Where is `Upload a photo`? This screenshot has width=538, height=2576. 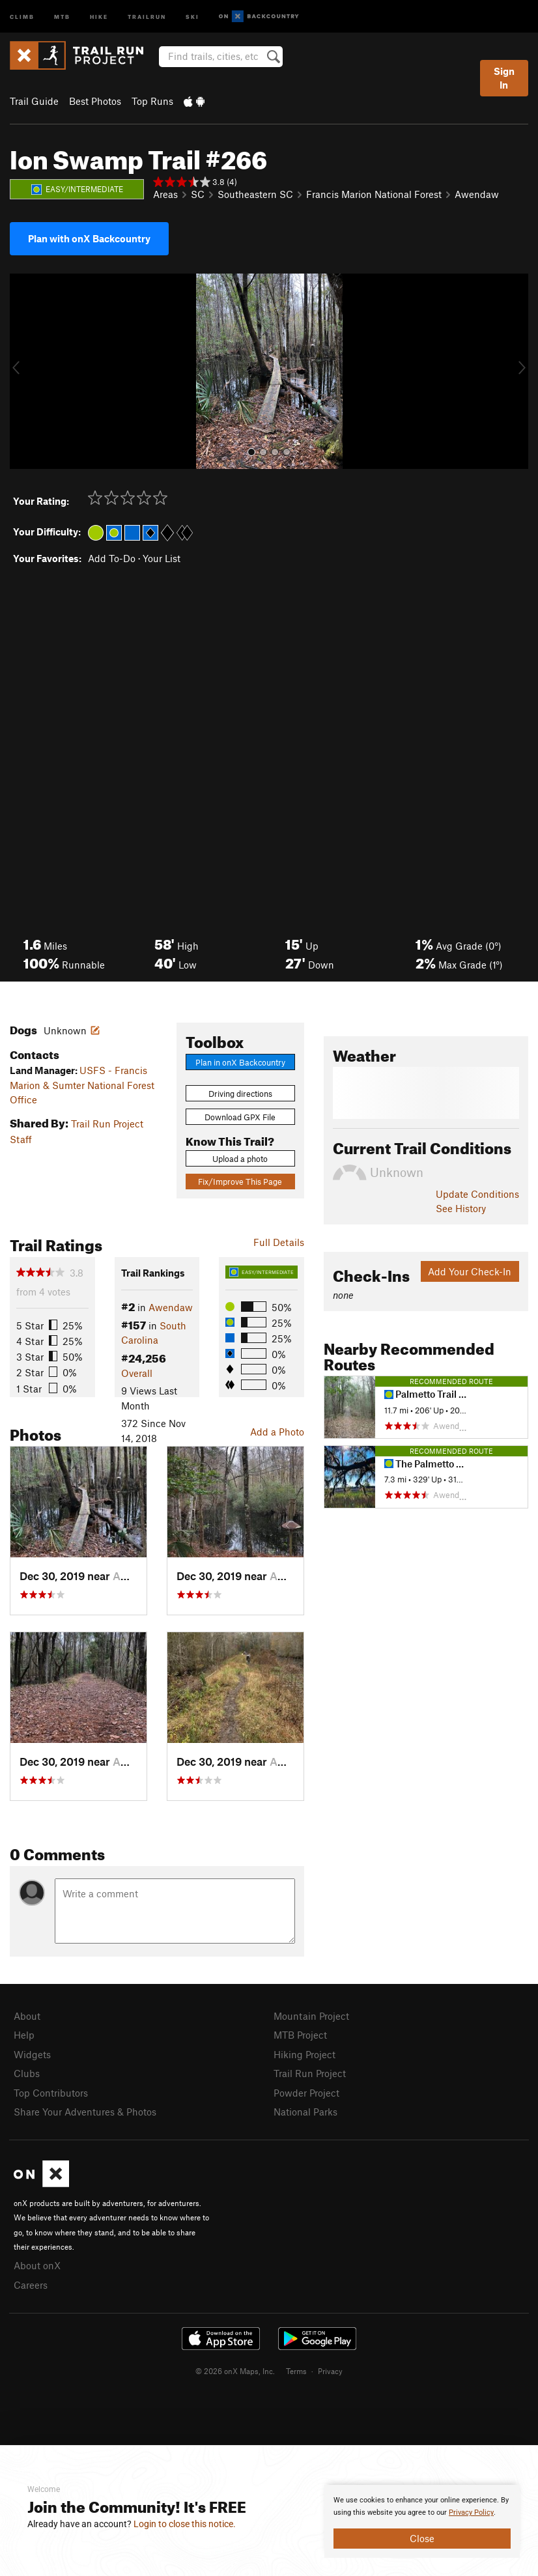 Upload a photo is located at coordinates (240, 1159).